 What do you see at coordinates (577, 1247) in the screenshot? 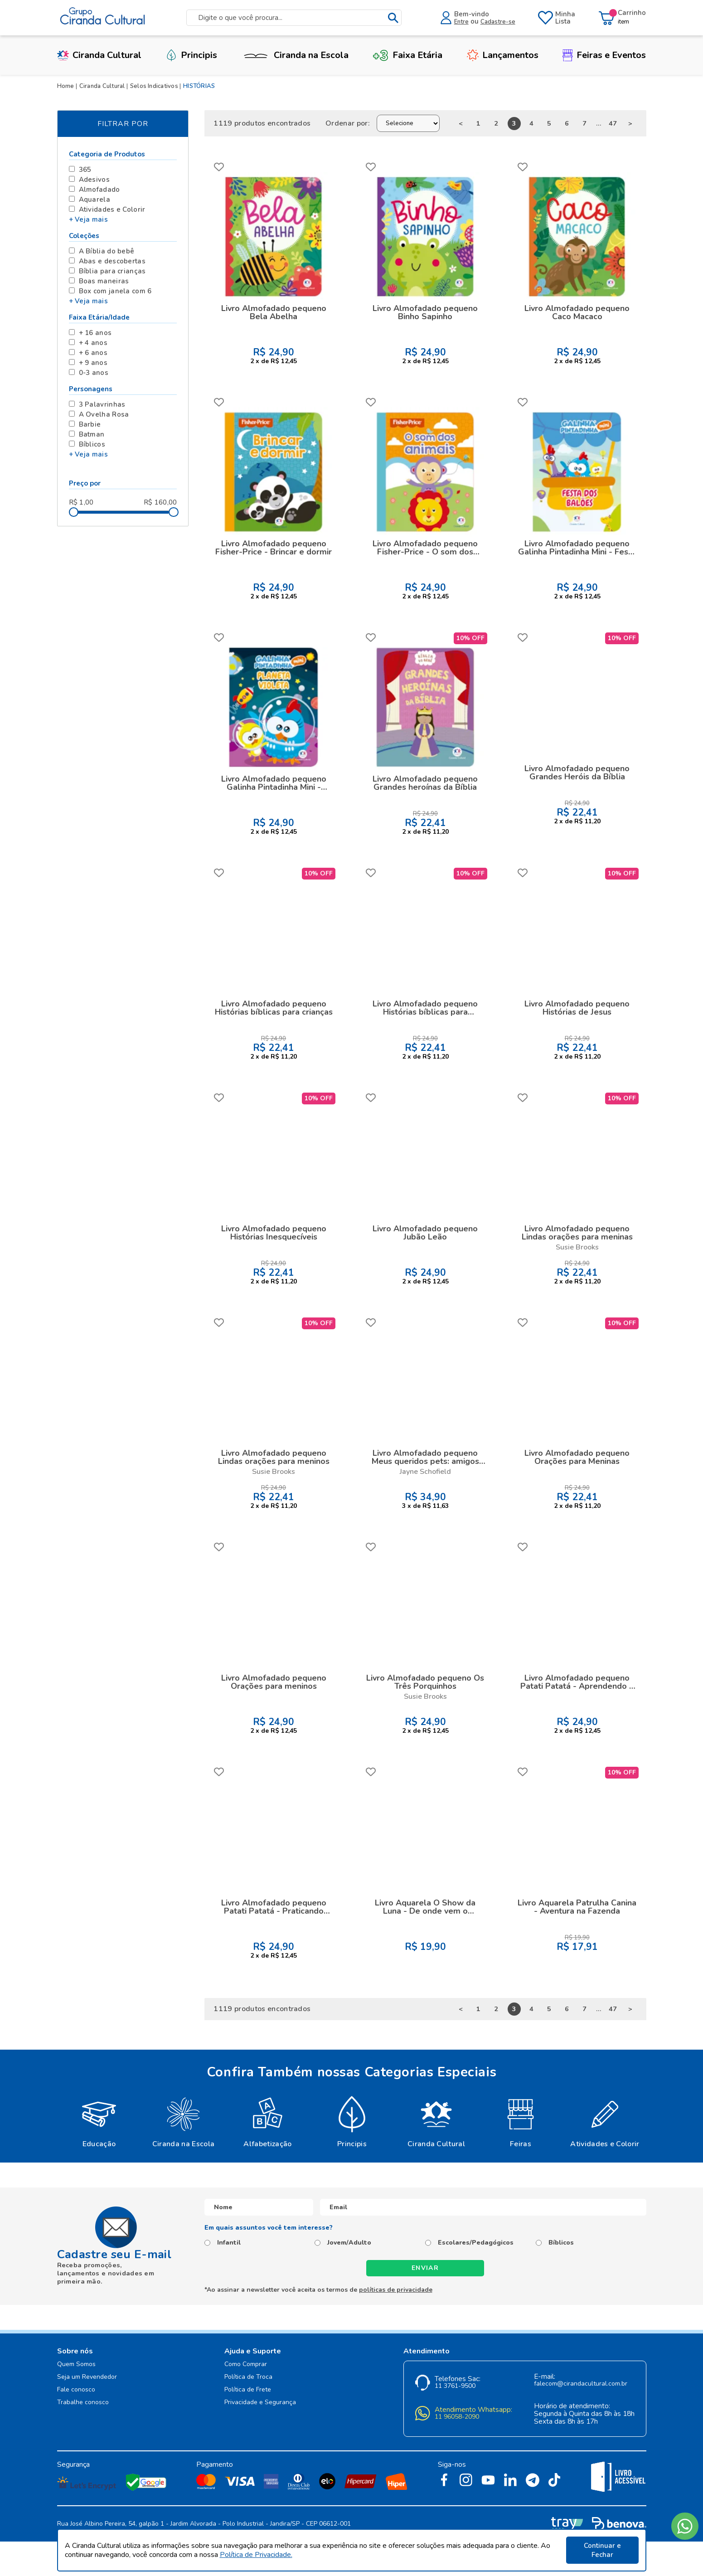
I see `Susie Brooks` at bounding box center [577, 1247].